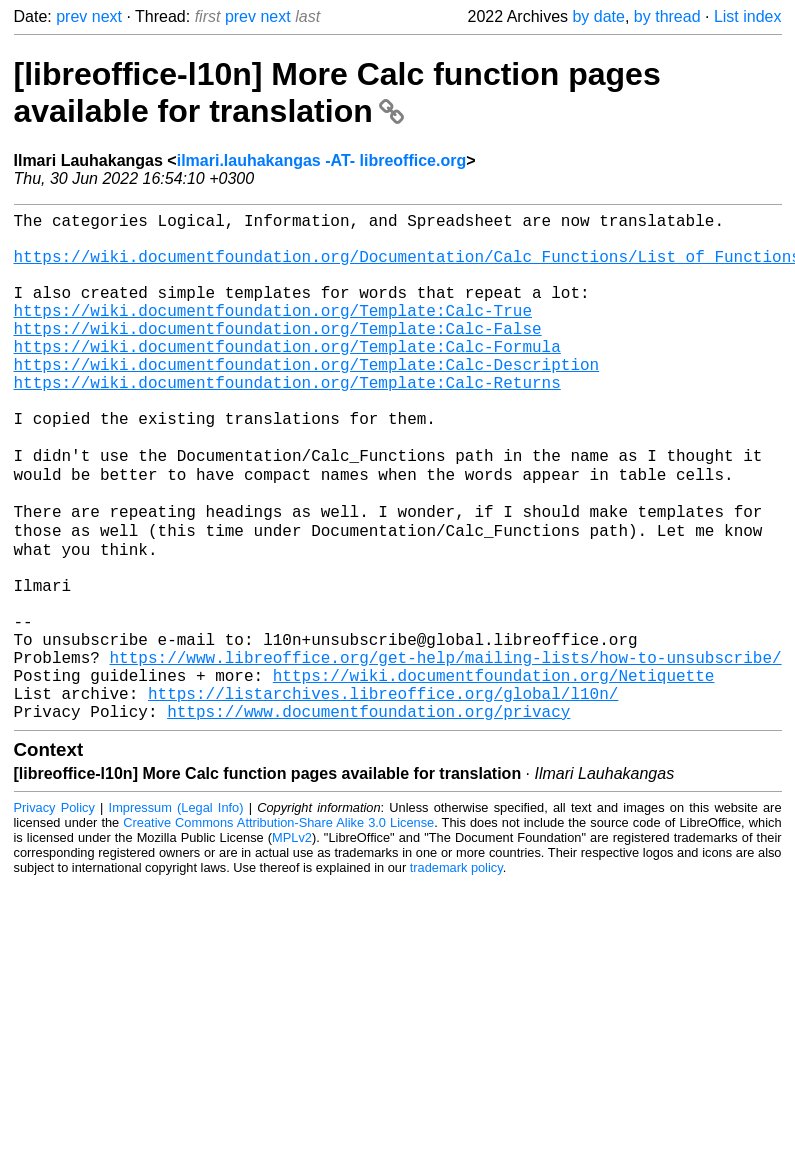 The height and width of the screenshot is (1152, 795). I want to click on [libreoffice-l10n] More Calc function pages available for translation, so click(337, 92).